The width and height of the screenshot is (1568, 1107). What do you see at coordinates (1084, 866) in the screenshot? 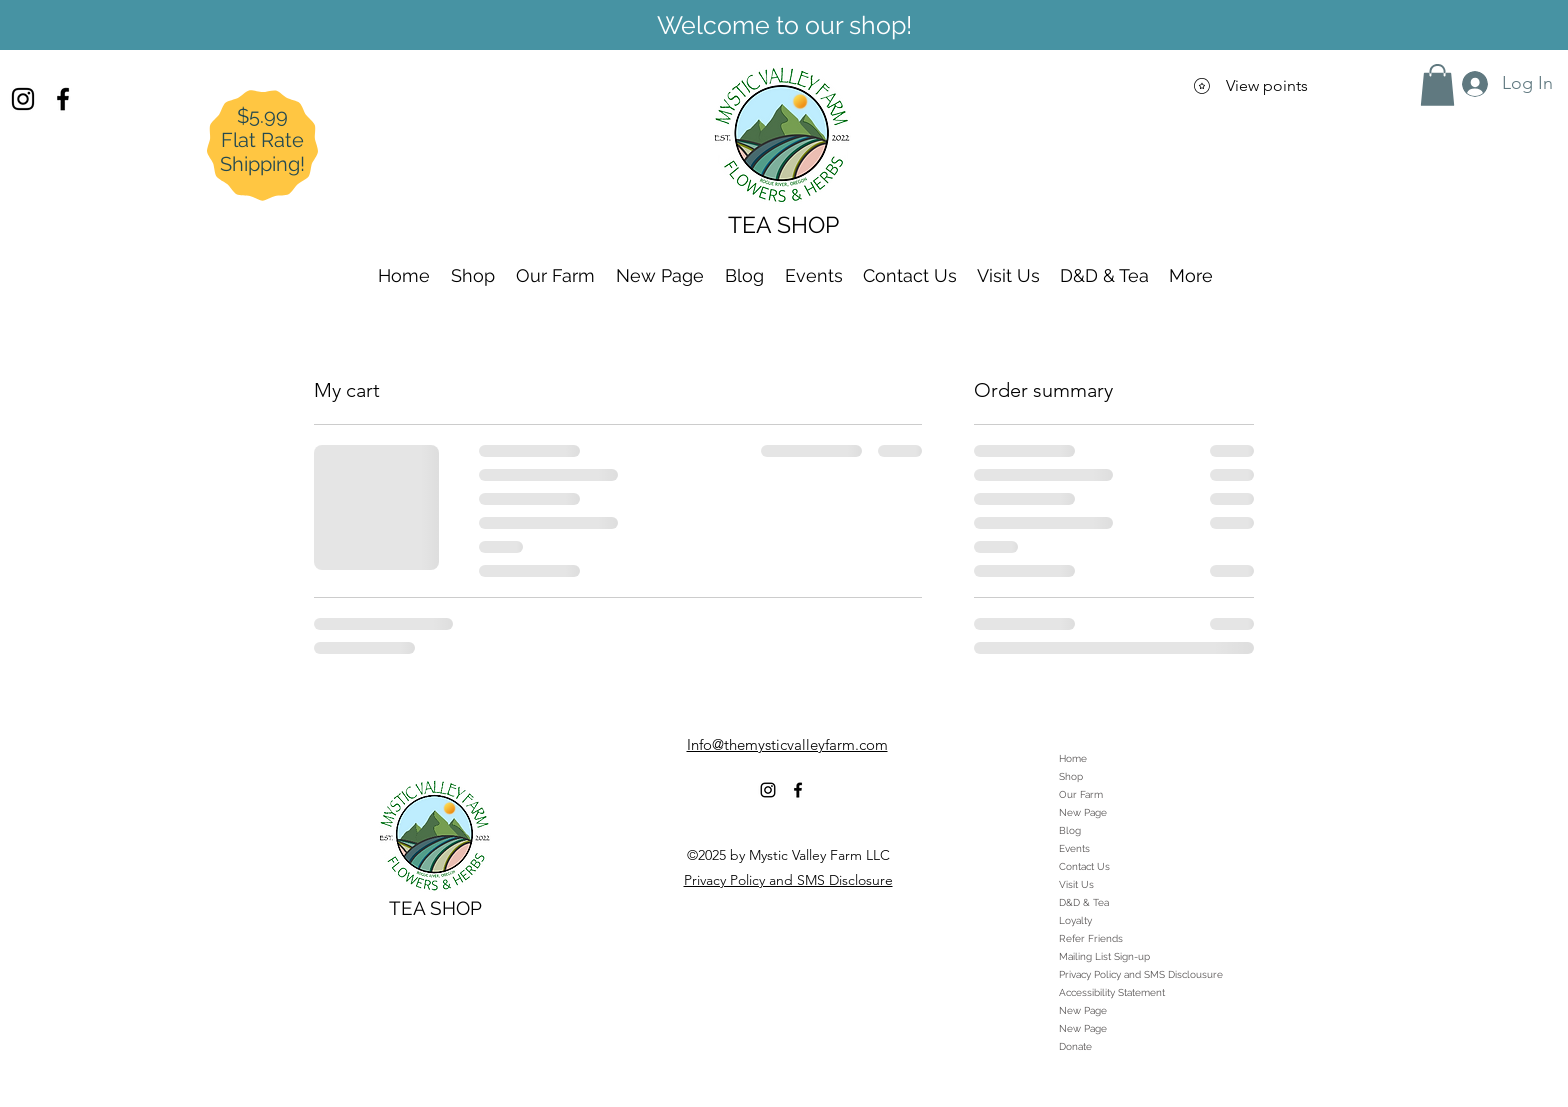
I see `Contact Us` at bounding box center [1084, 866].